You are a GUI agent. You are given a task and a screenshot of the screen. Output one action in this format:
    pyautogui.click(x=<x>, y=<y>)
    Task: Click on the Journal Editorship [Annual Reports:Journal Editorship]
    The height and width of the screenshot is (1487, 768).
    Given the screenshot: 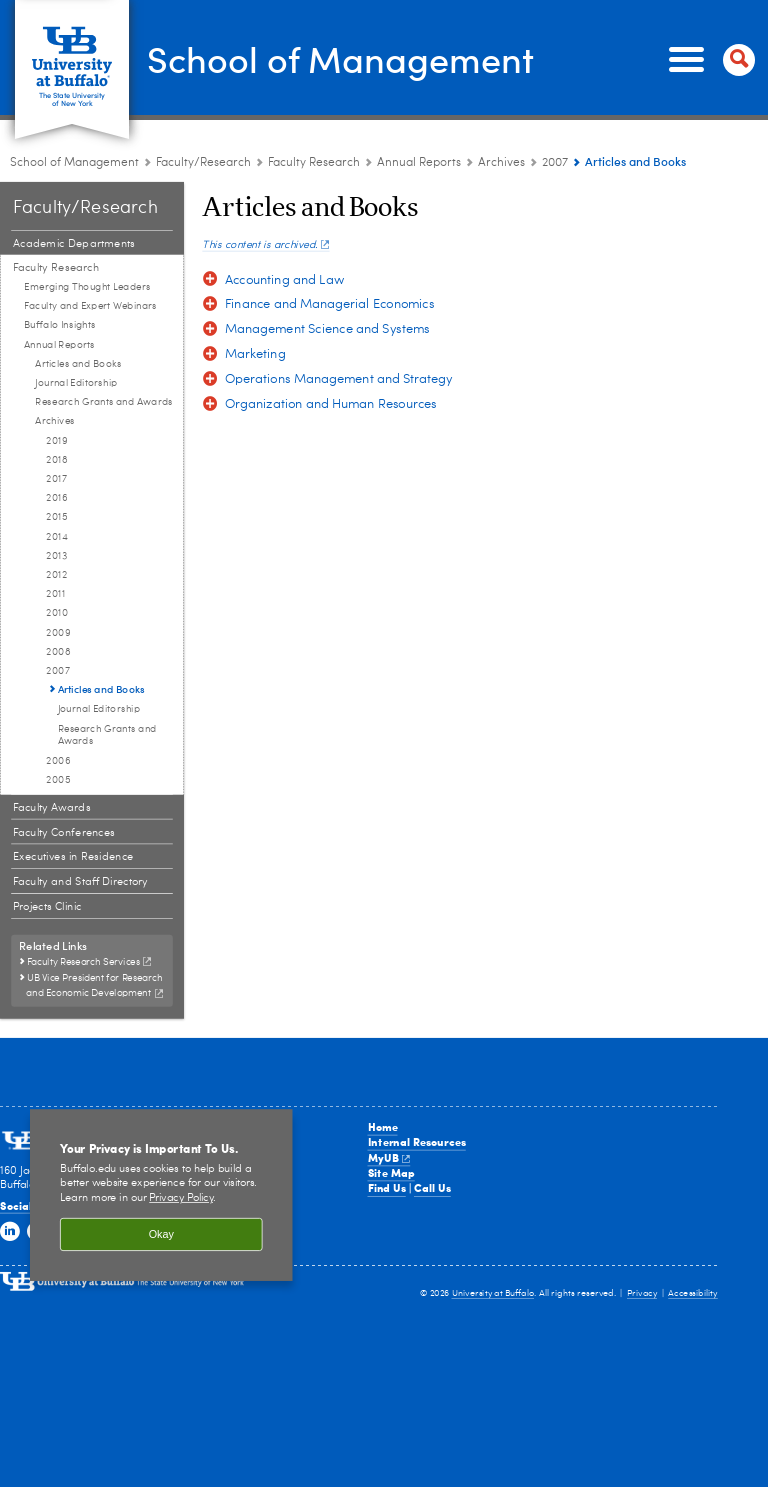 What is the action you would take?
    pyautogui.click(x=76, y=383)
    